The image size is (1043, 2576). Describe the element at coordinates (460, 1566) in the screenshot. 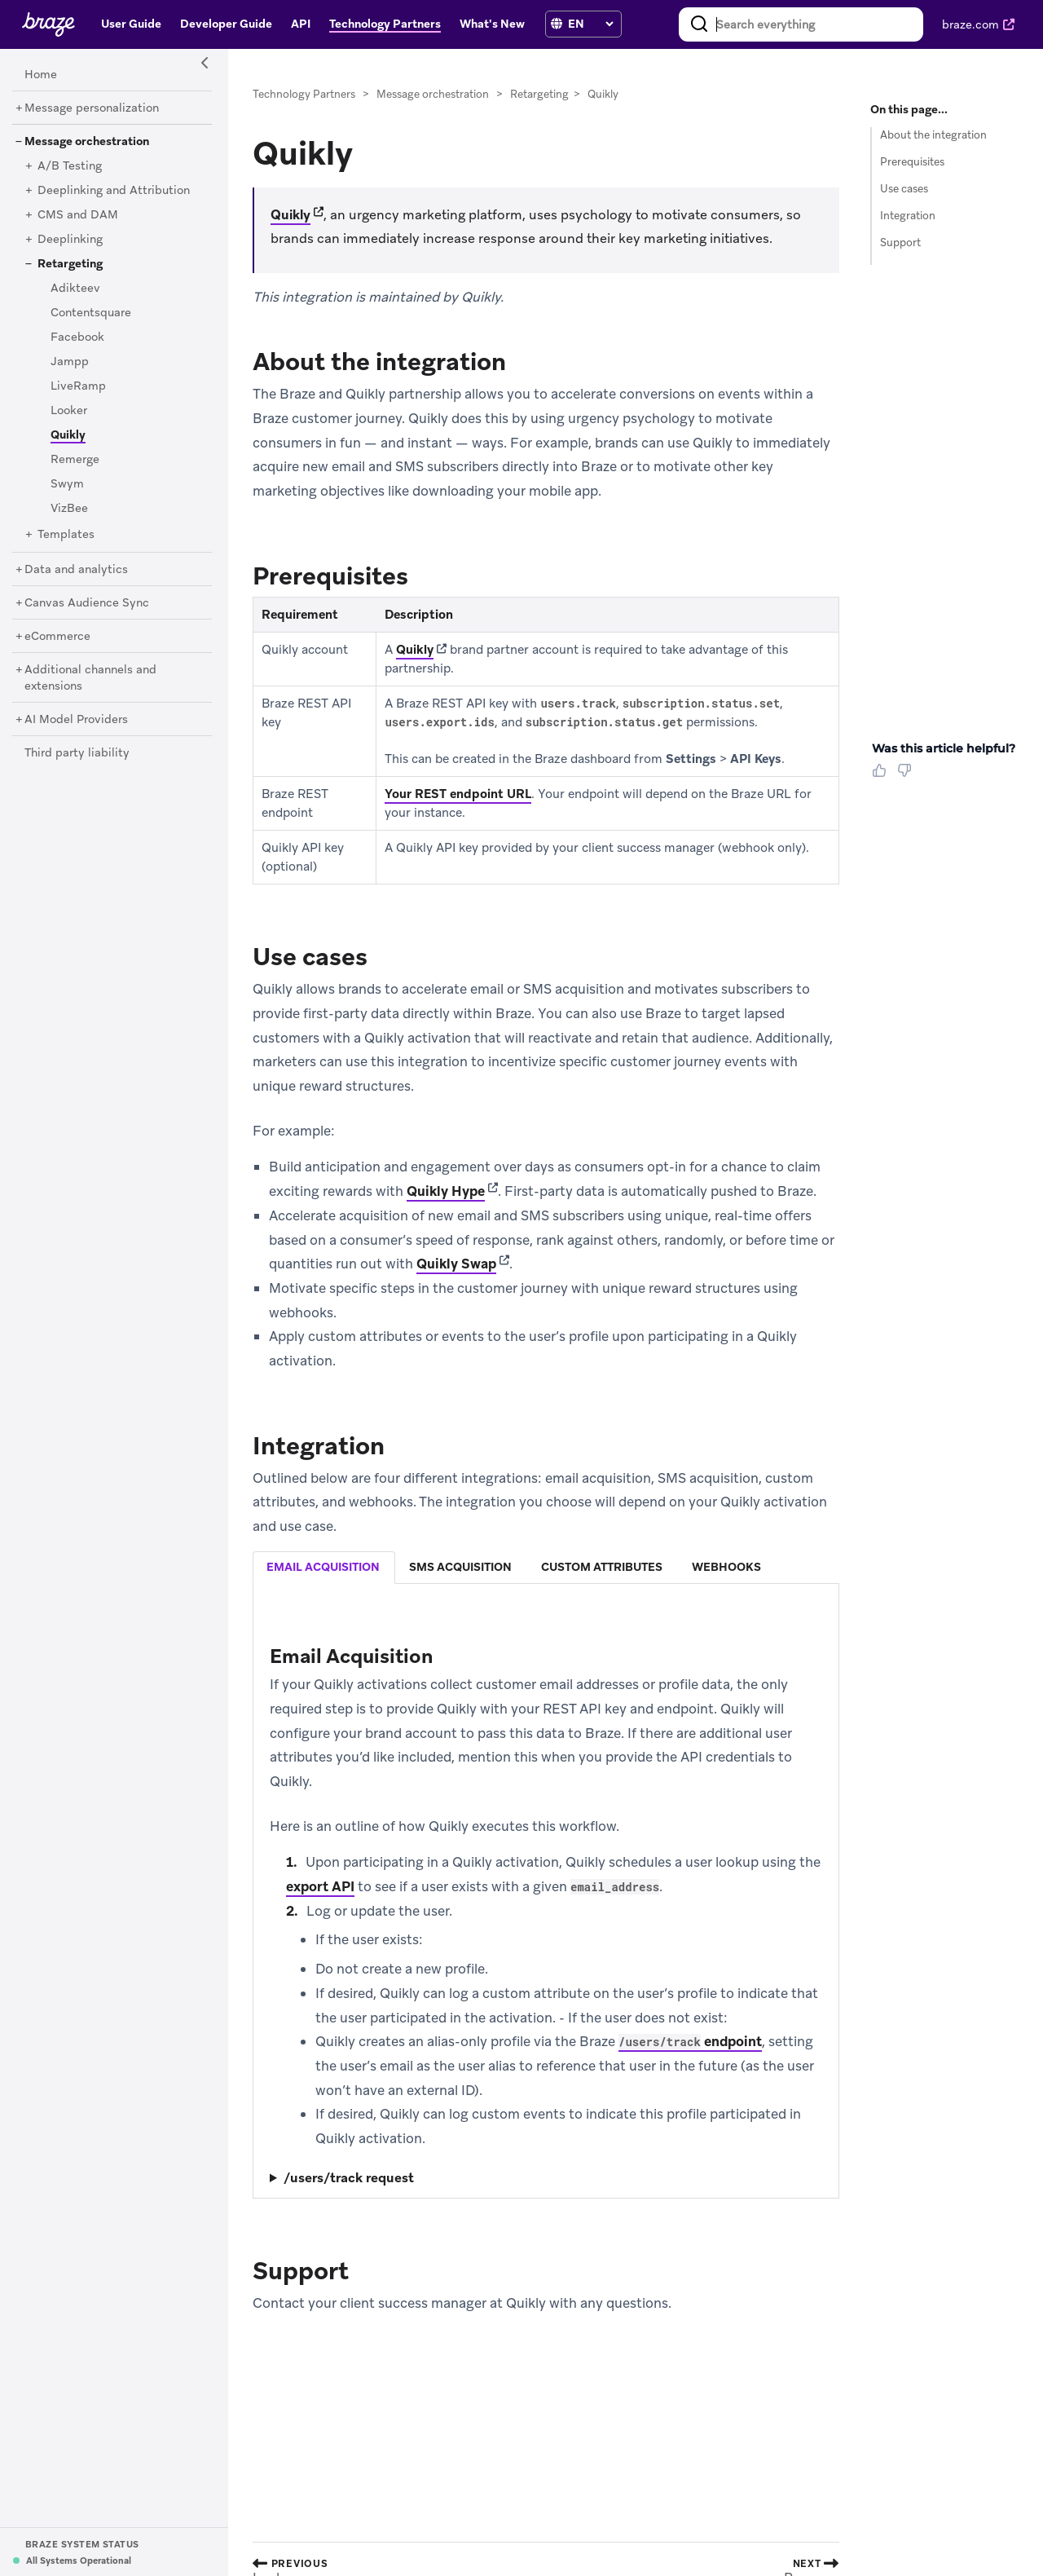

I see `sms acquisition` at that location.